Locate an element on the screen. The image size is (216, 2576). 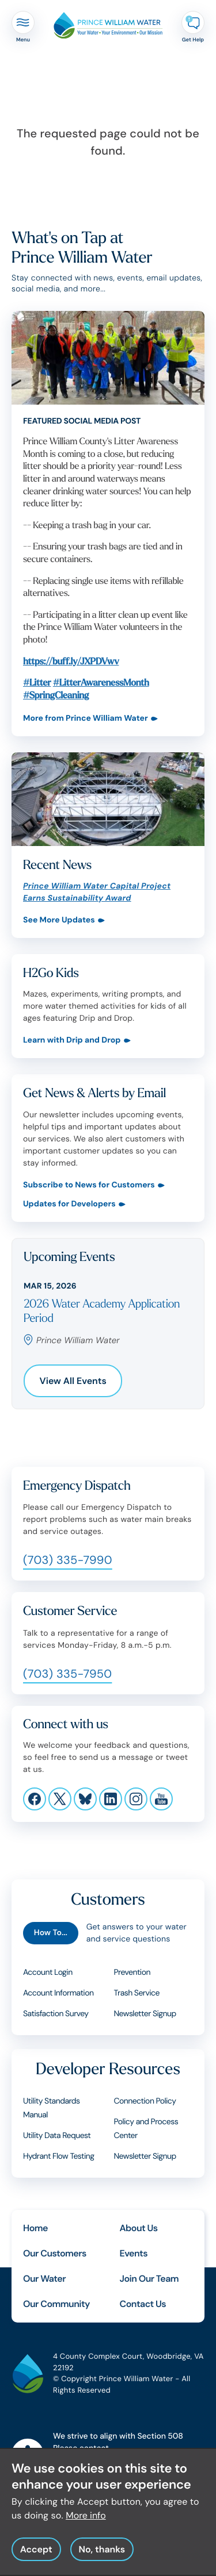
No, thanks is located at coordinates (101, 2560).